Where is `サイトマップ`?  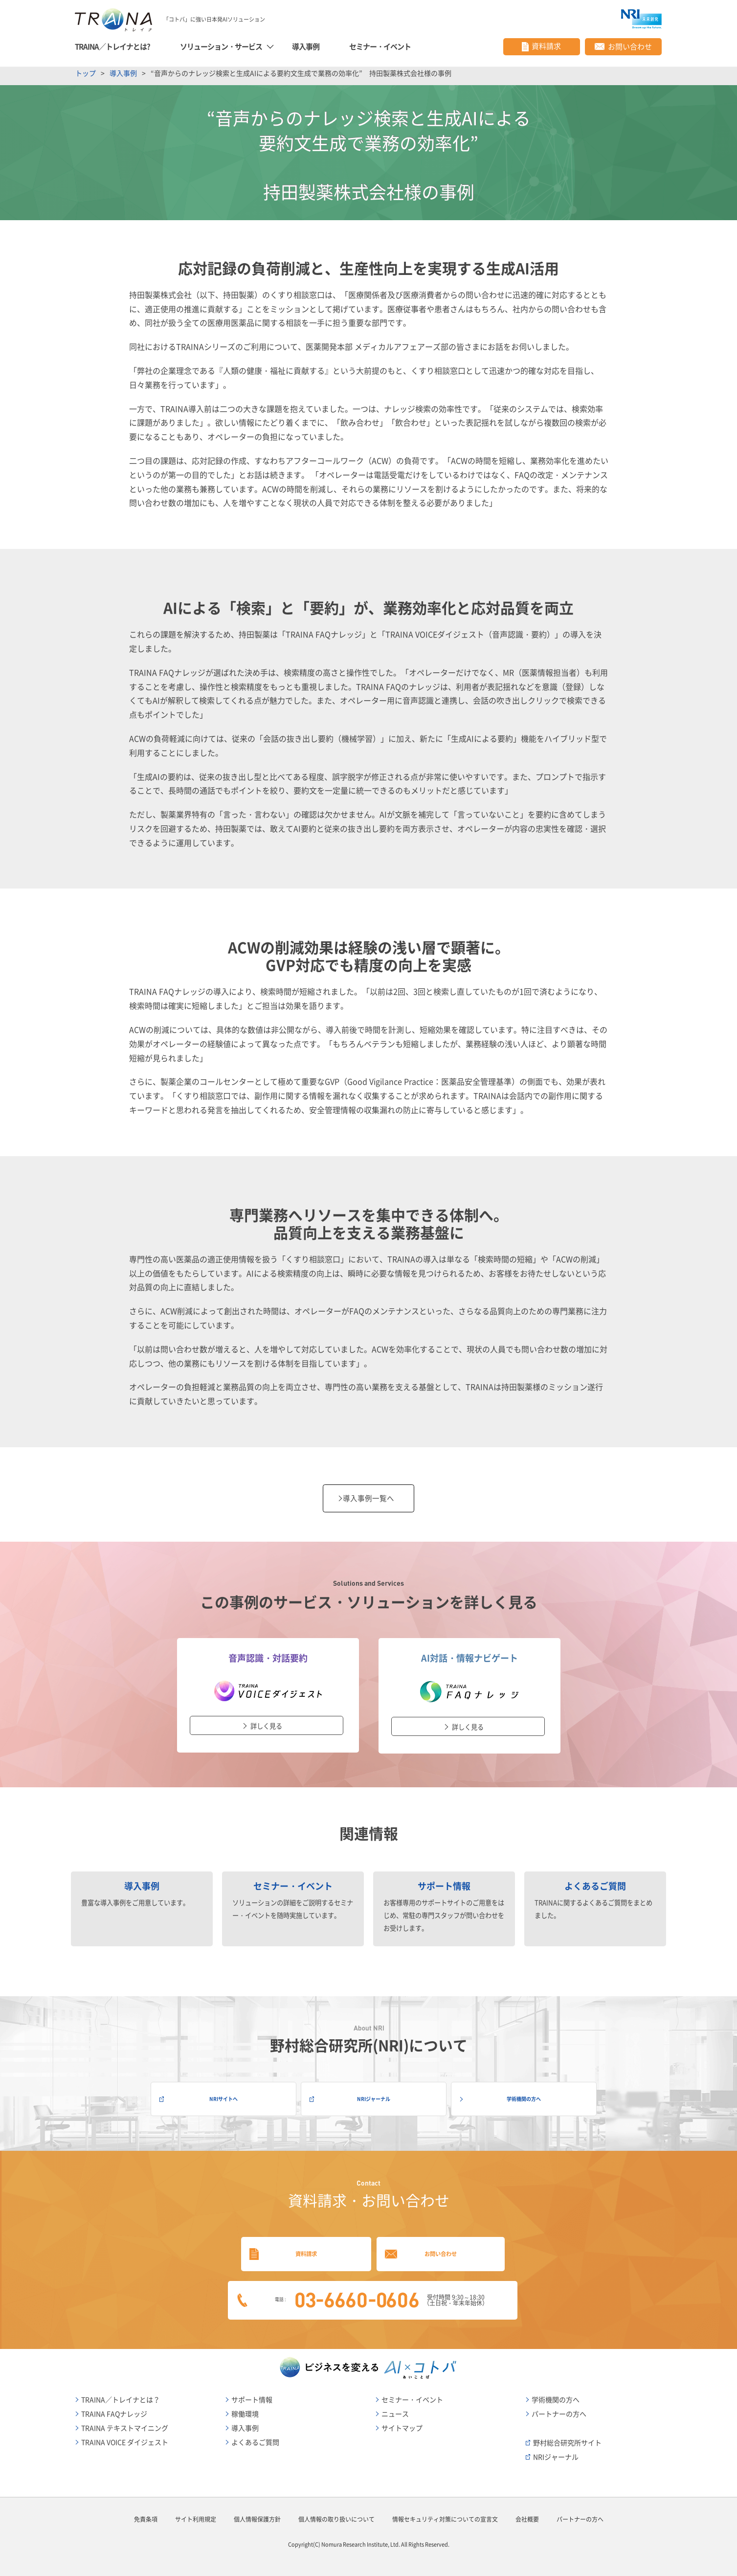
サイトマップ is located at coordinates (402, 2422).